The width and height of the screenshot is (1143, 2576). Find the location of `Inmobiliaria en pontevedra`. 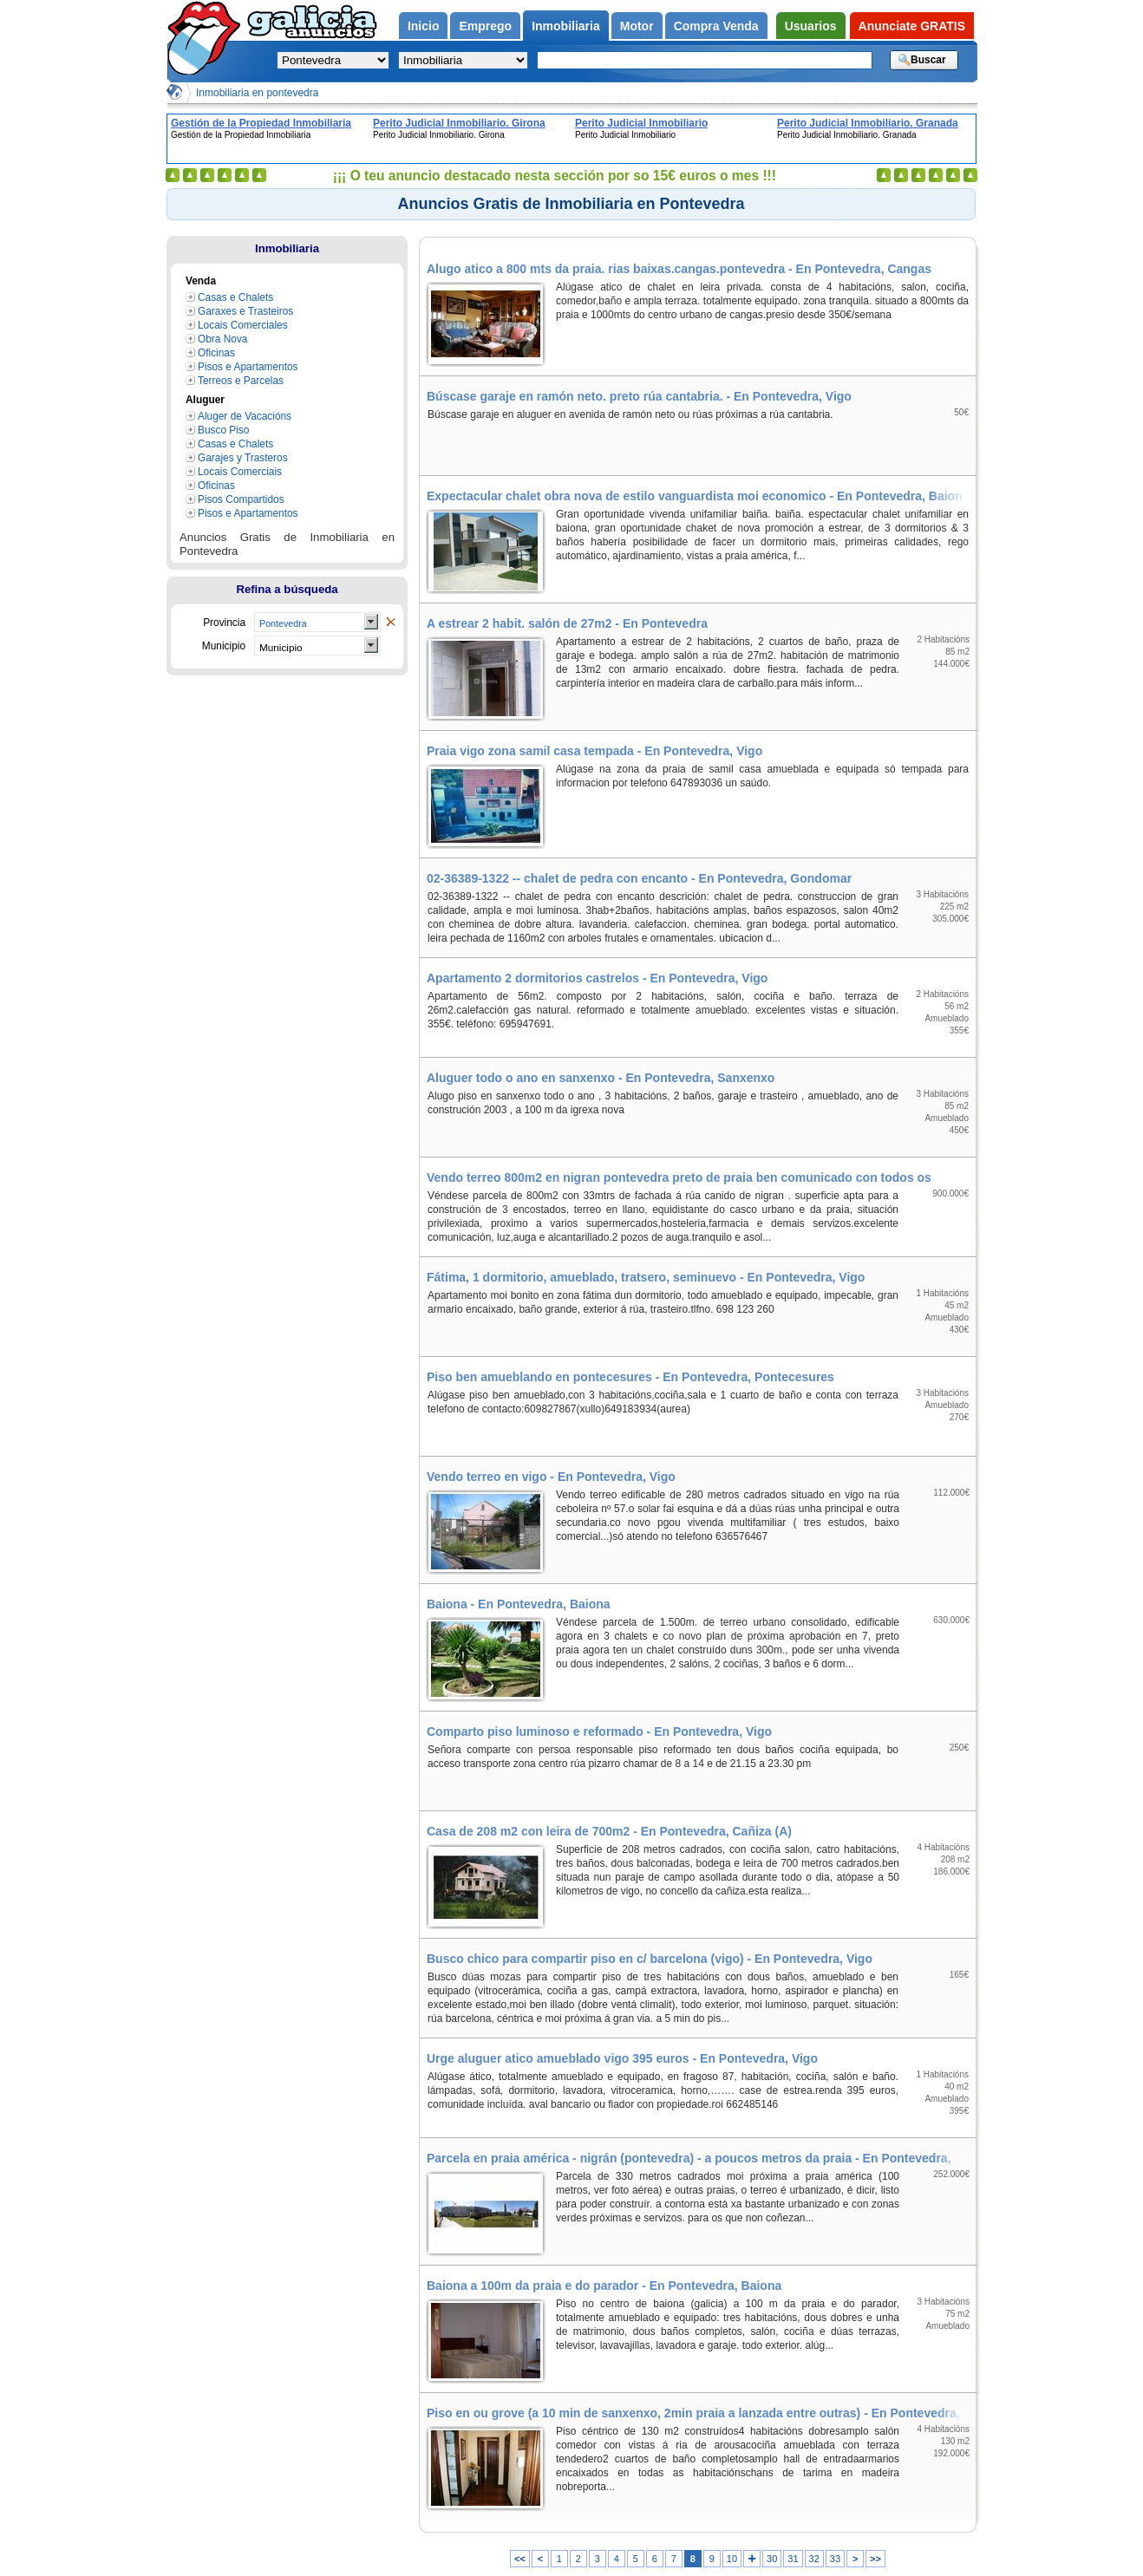

Inmobiliaria en pontevedra is located at coordinates (257, 93).